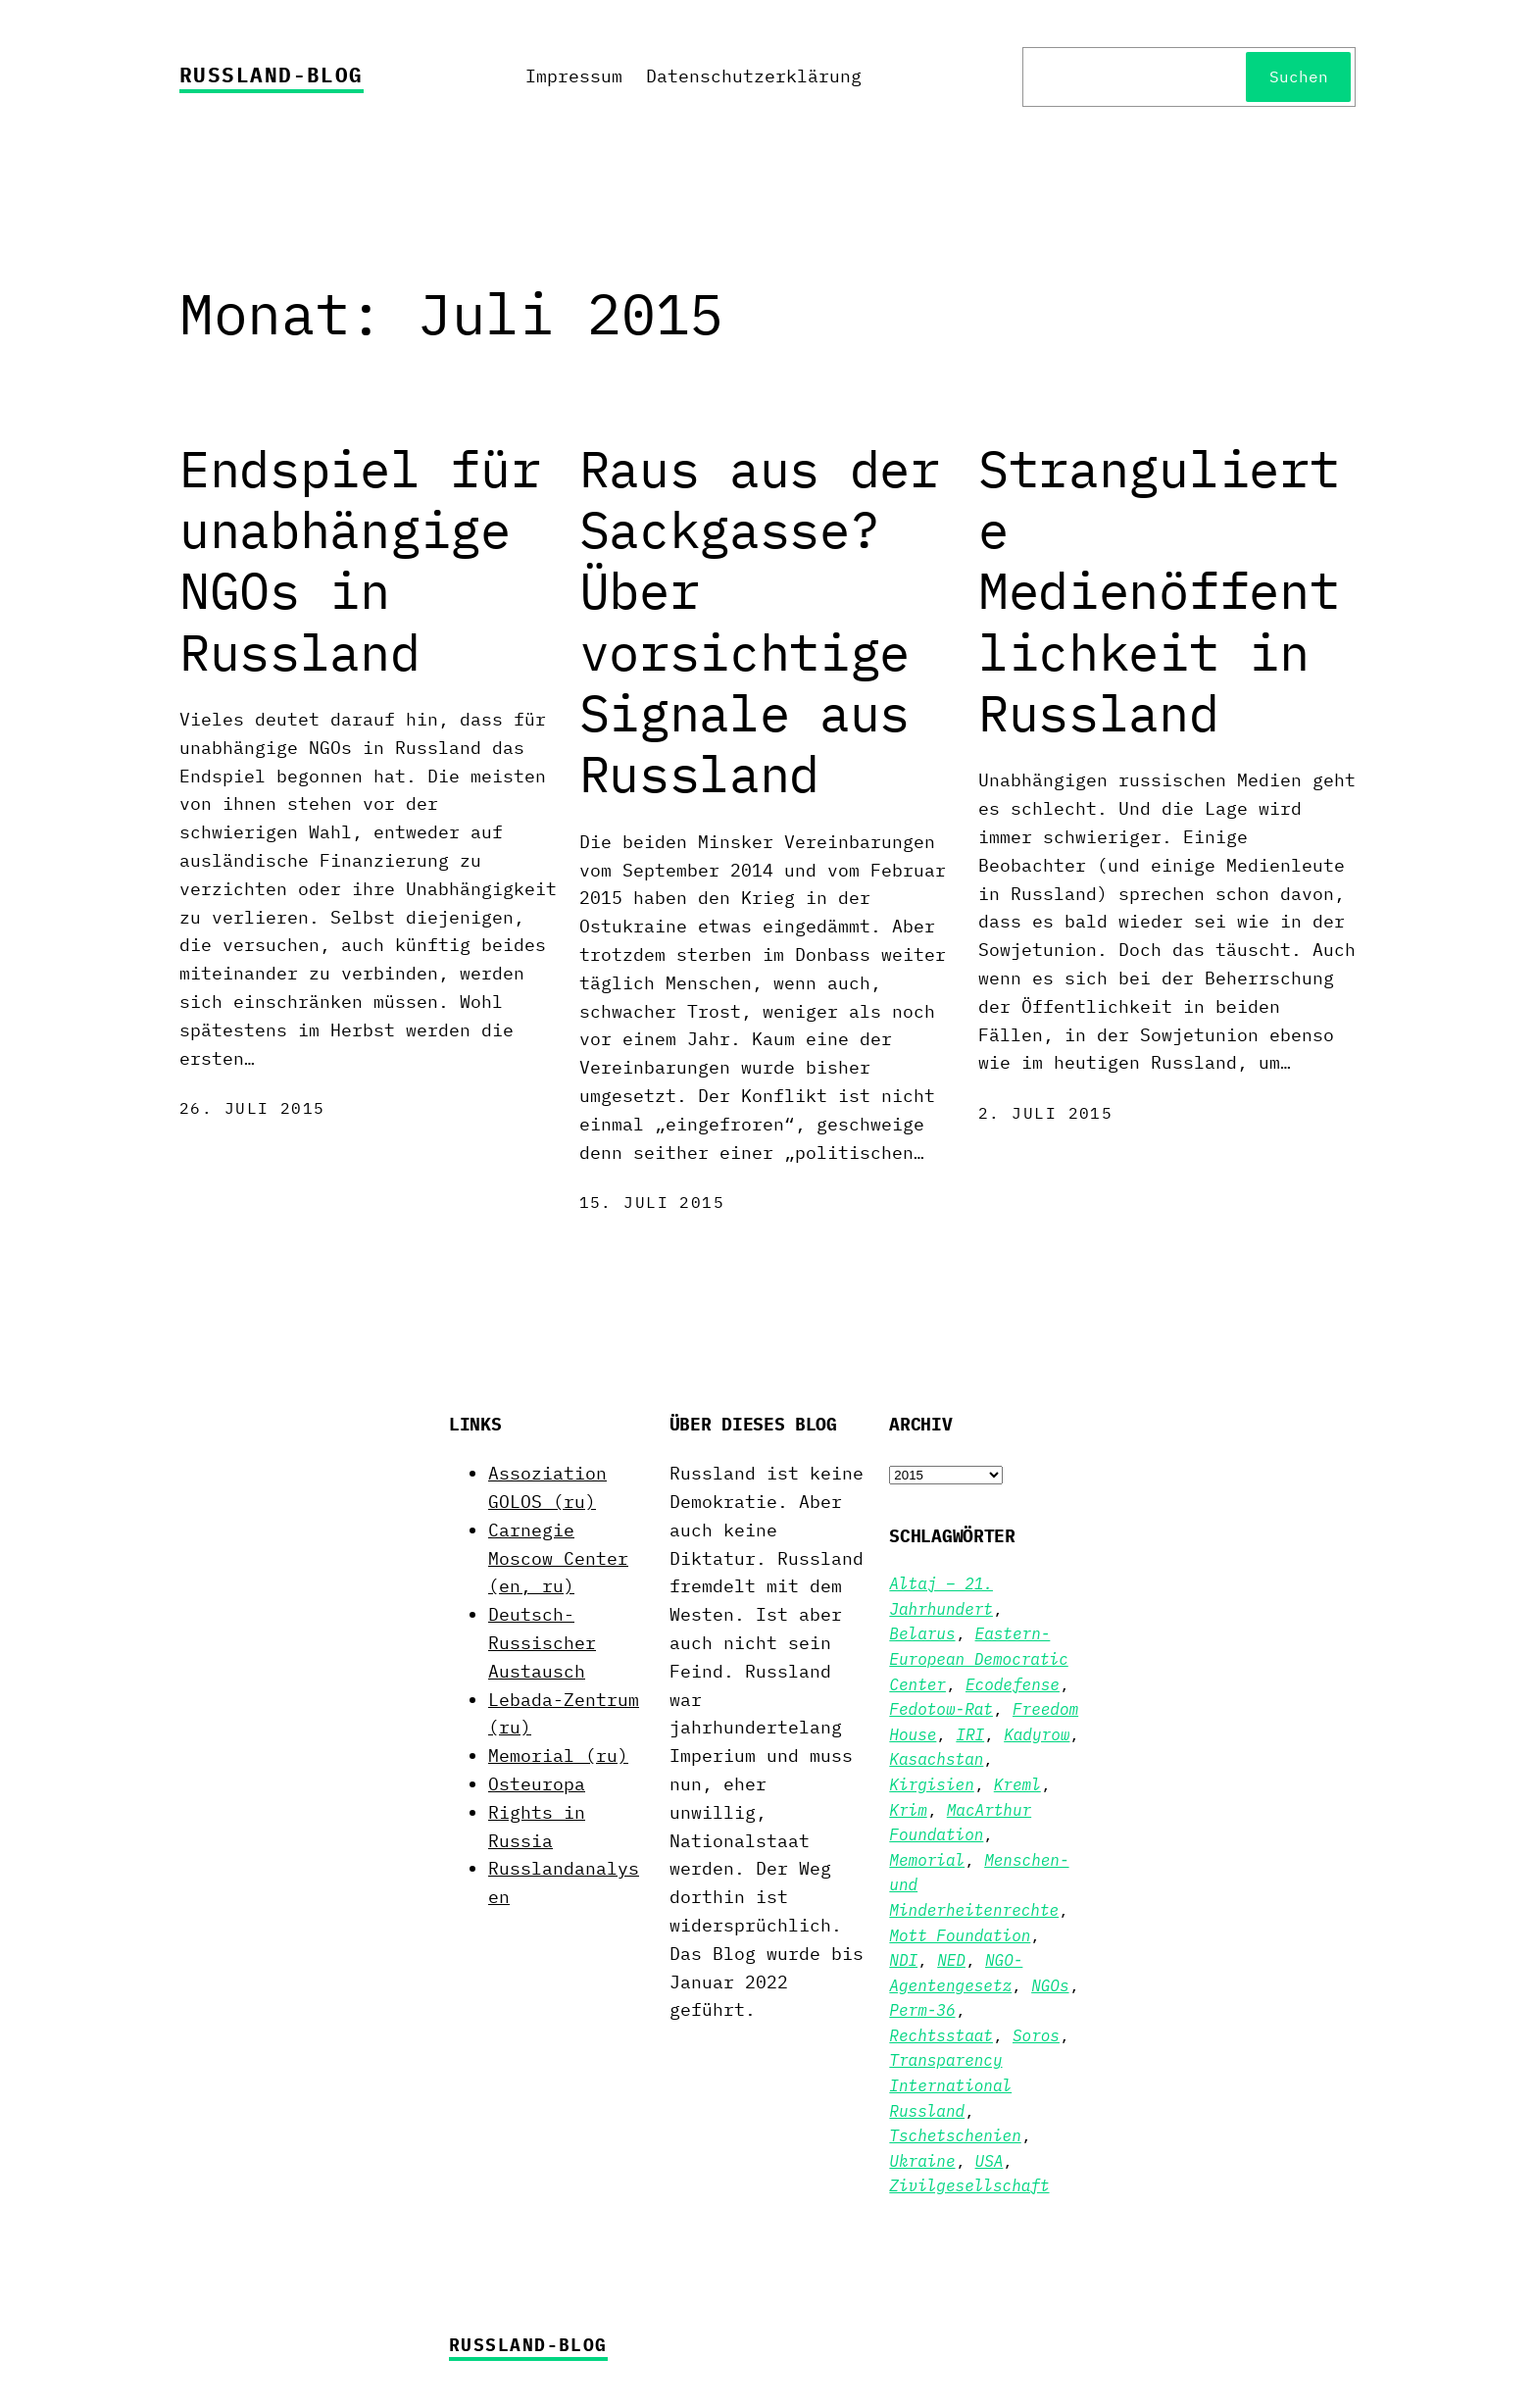 The image size is (1535, 2408). I want to click on Memorial, so click(927, 1860).